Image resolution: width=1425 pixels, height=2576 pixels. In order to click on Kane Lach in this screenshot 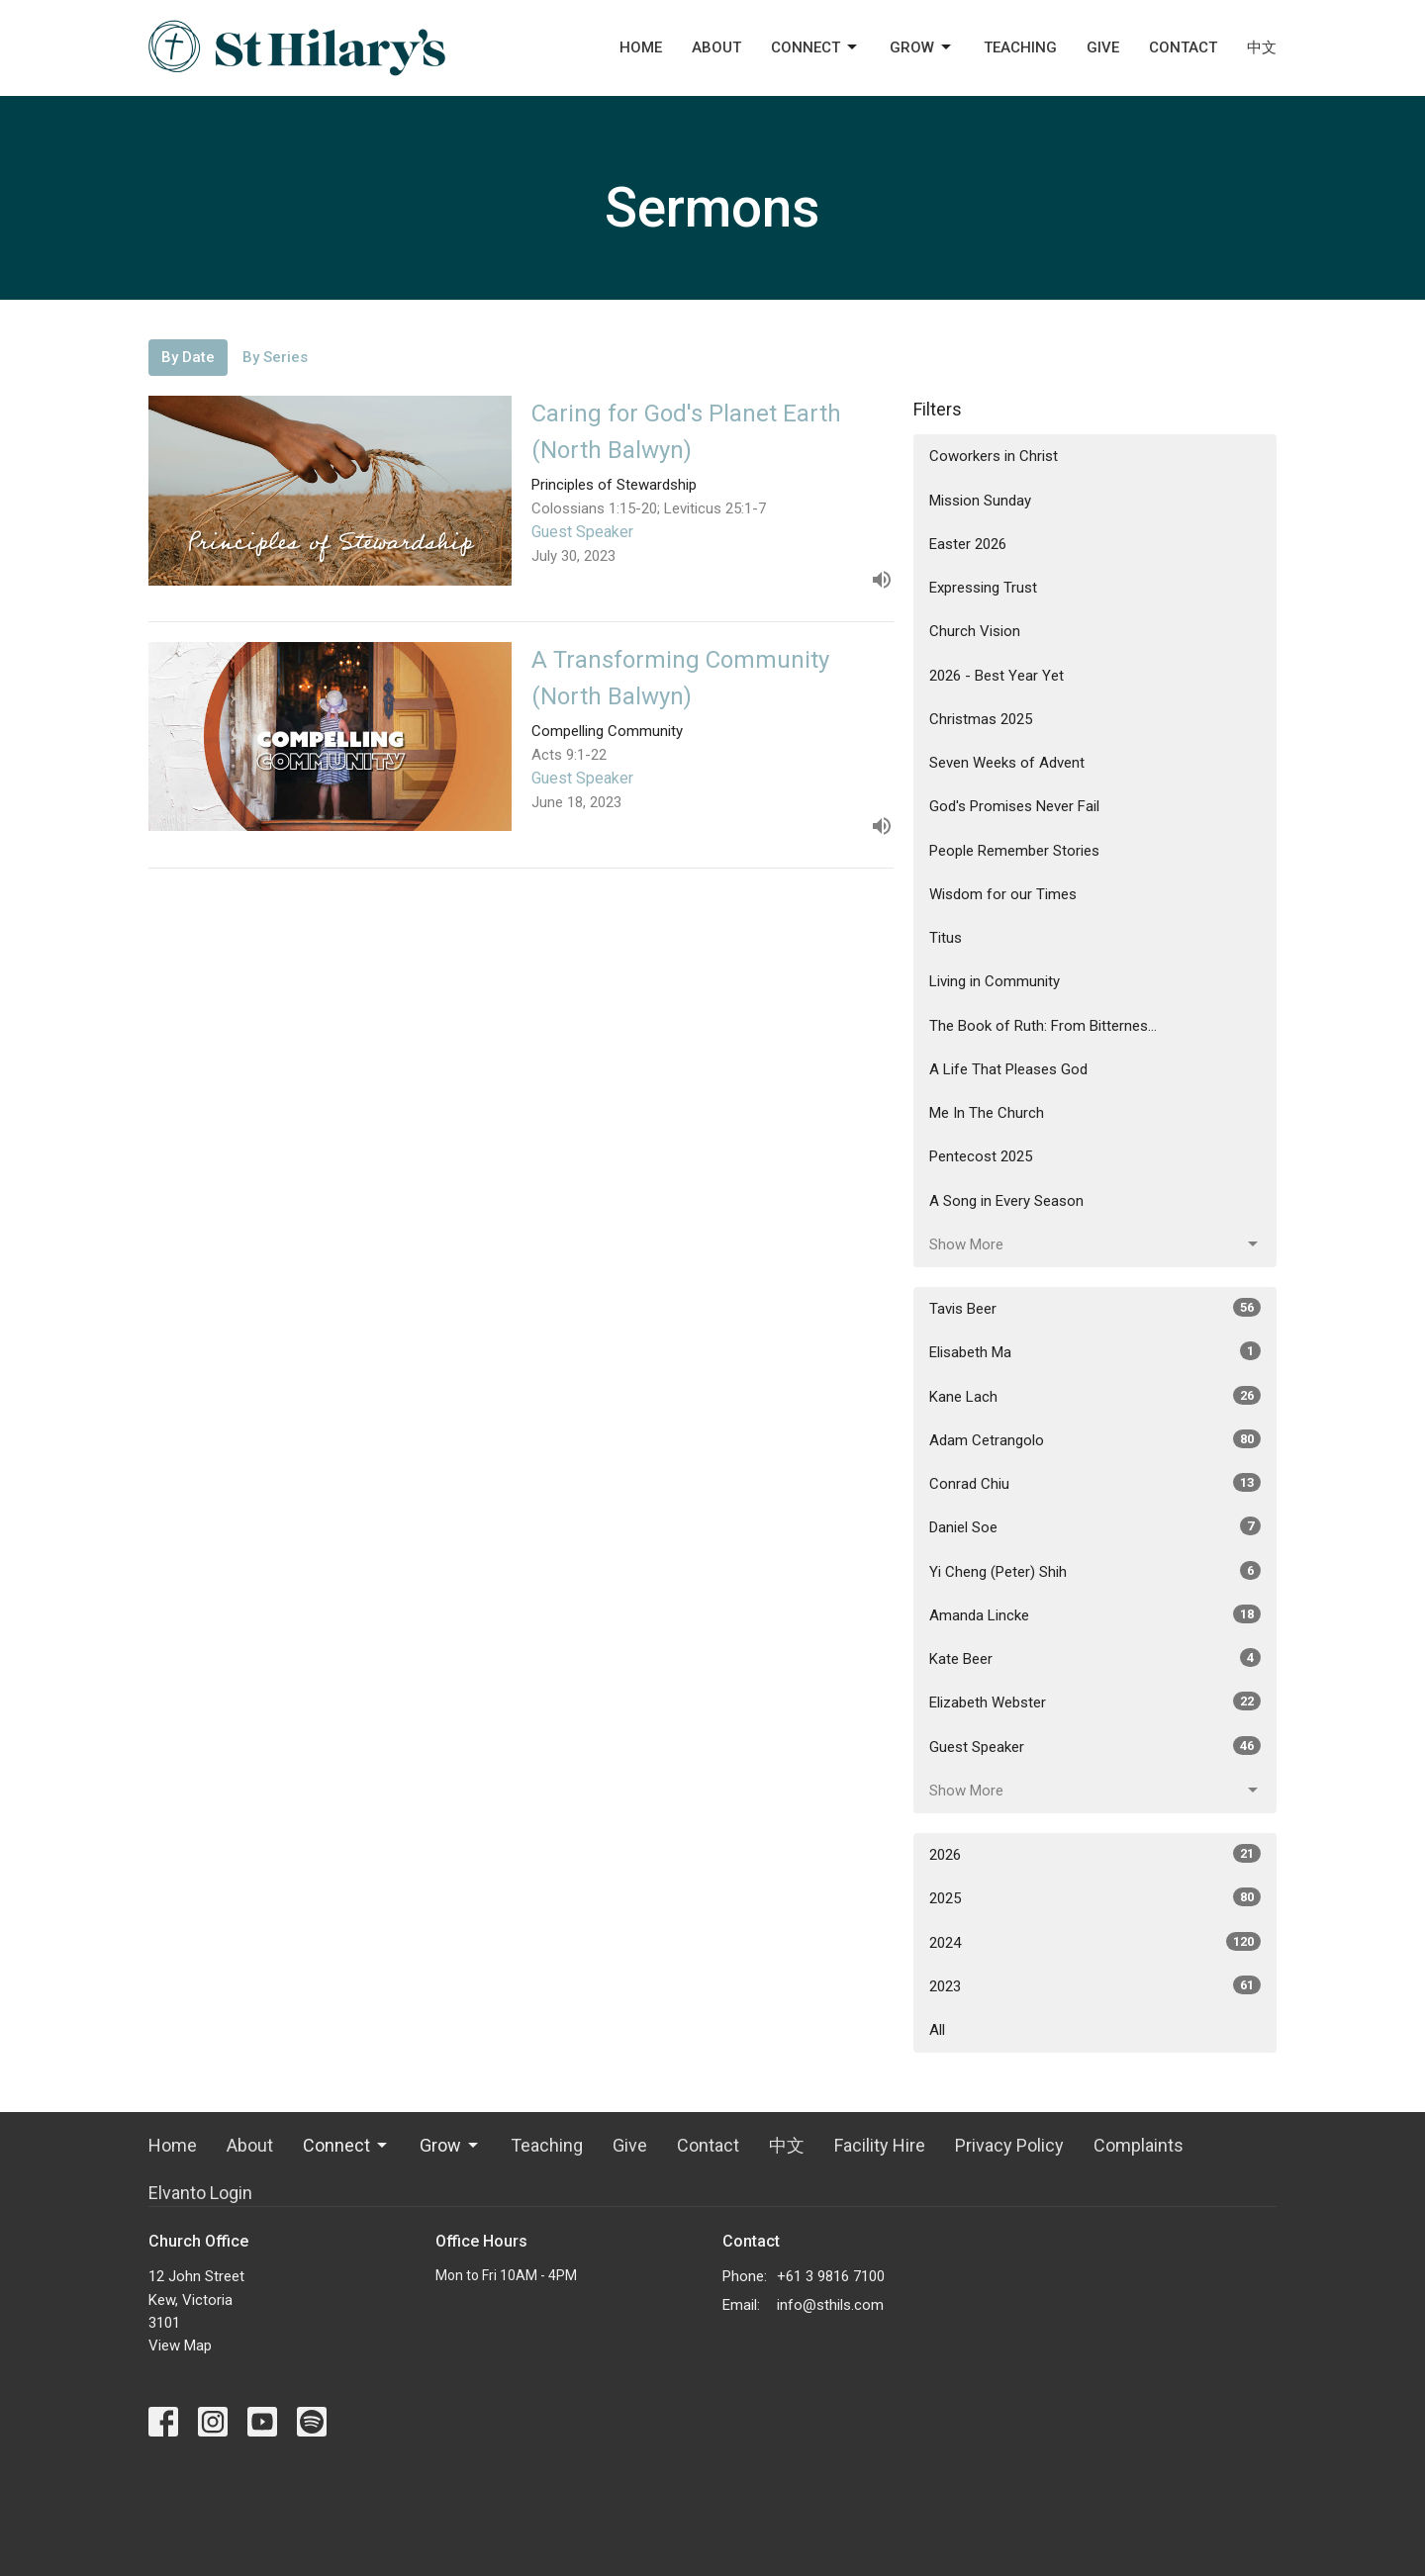, I will do `click(1095, 1396)`.